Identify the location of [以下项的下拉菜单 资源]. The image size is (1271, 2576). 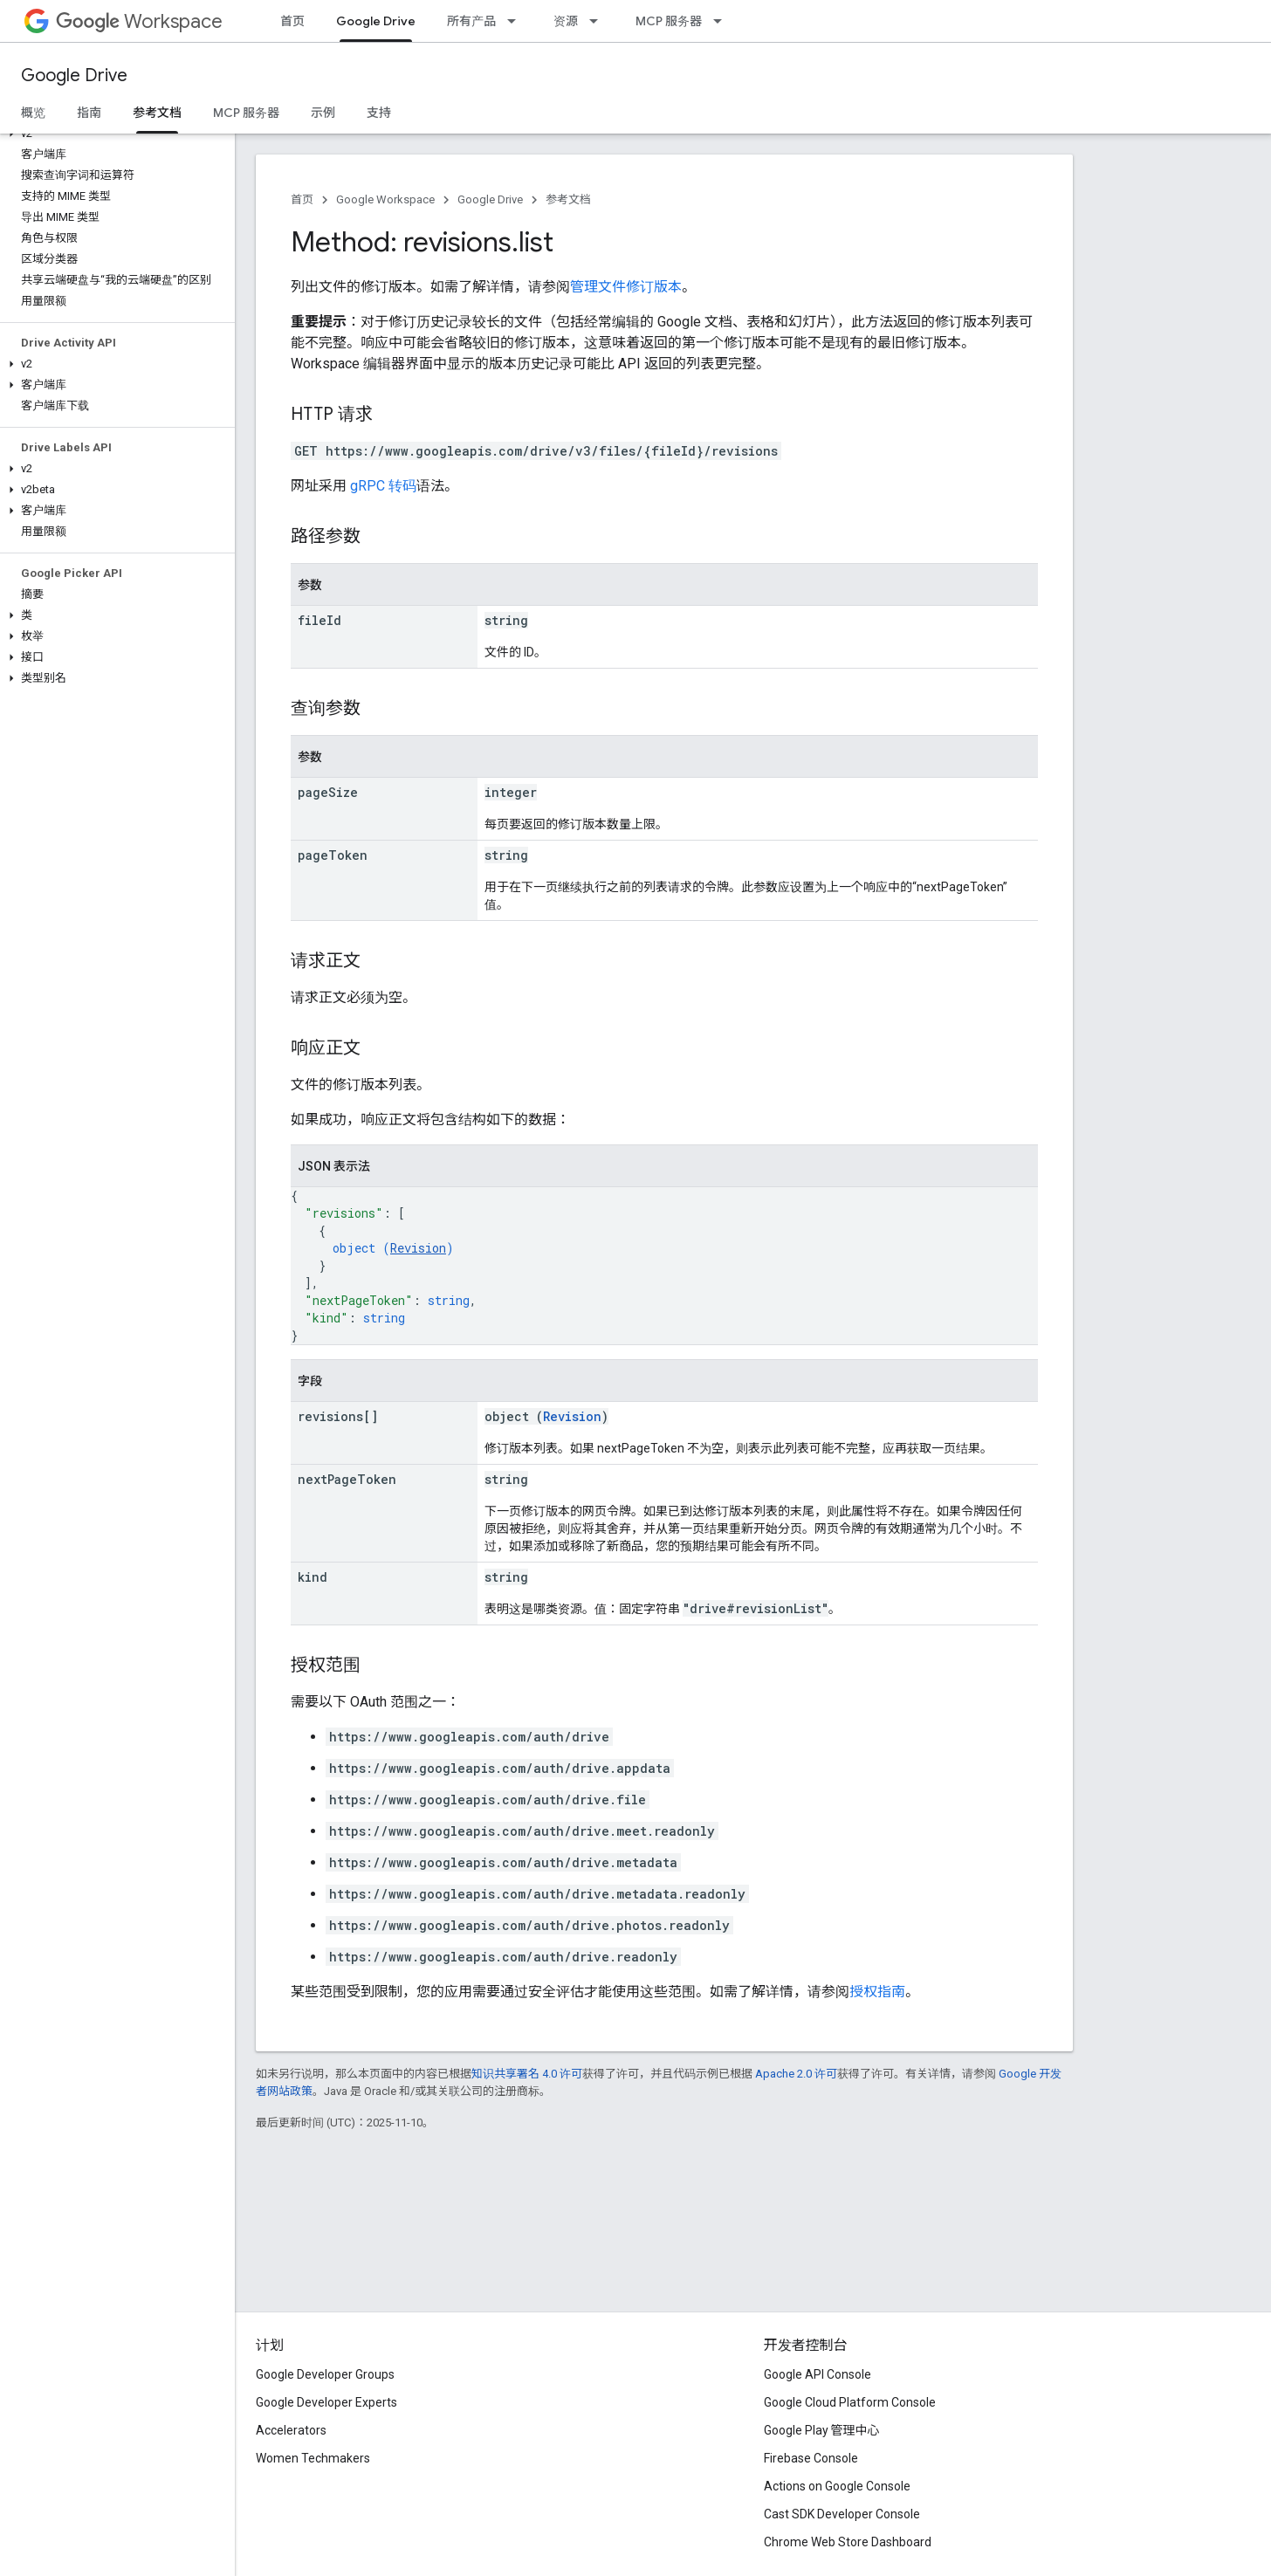
(599, 21).